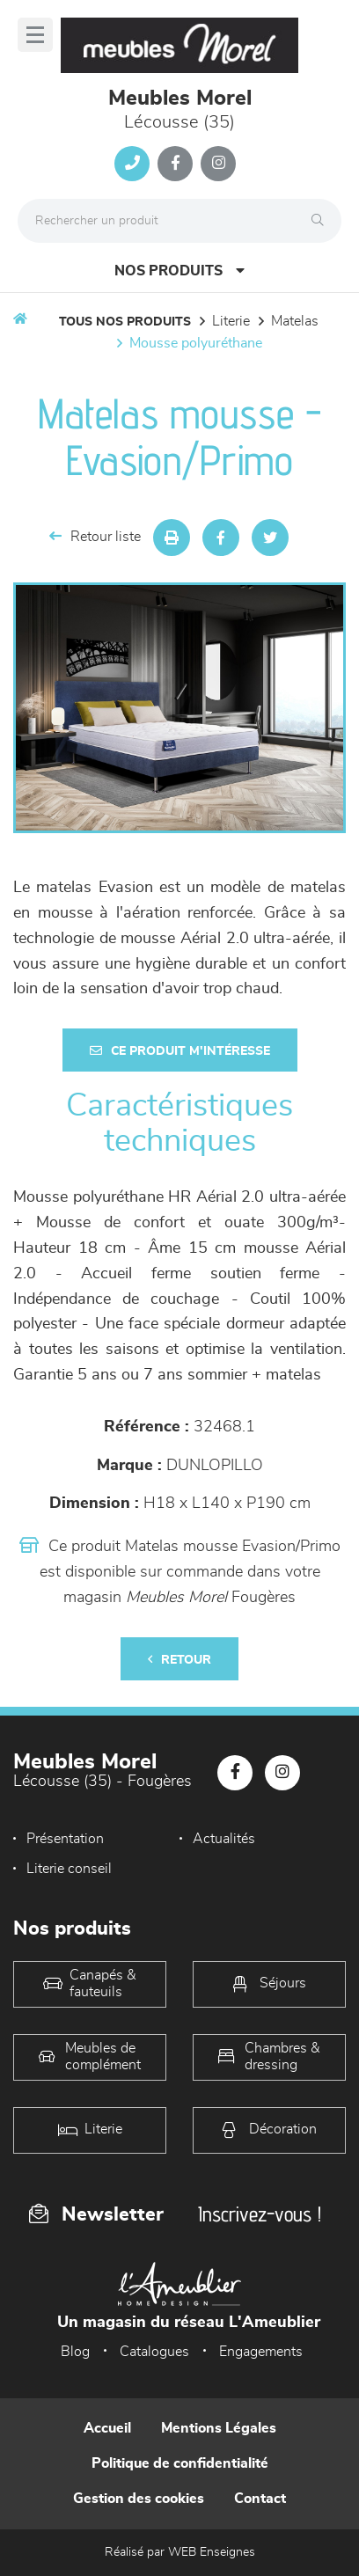 The image size is (359, 2576). I want to click on [Rechercher], so click(322, 221).